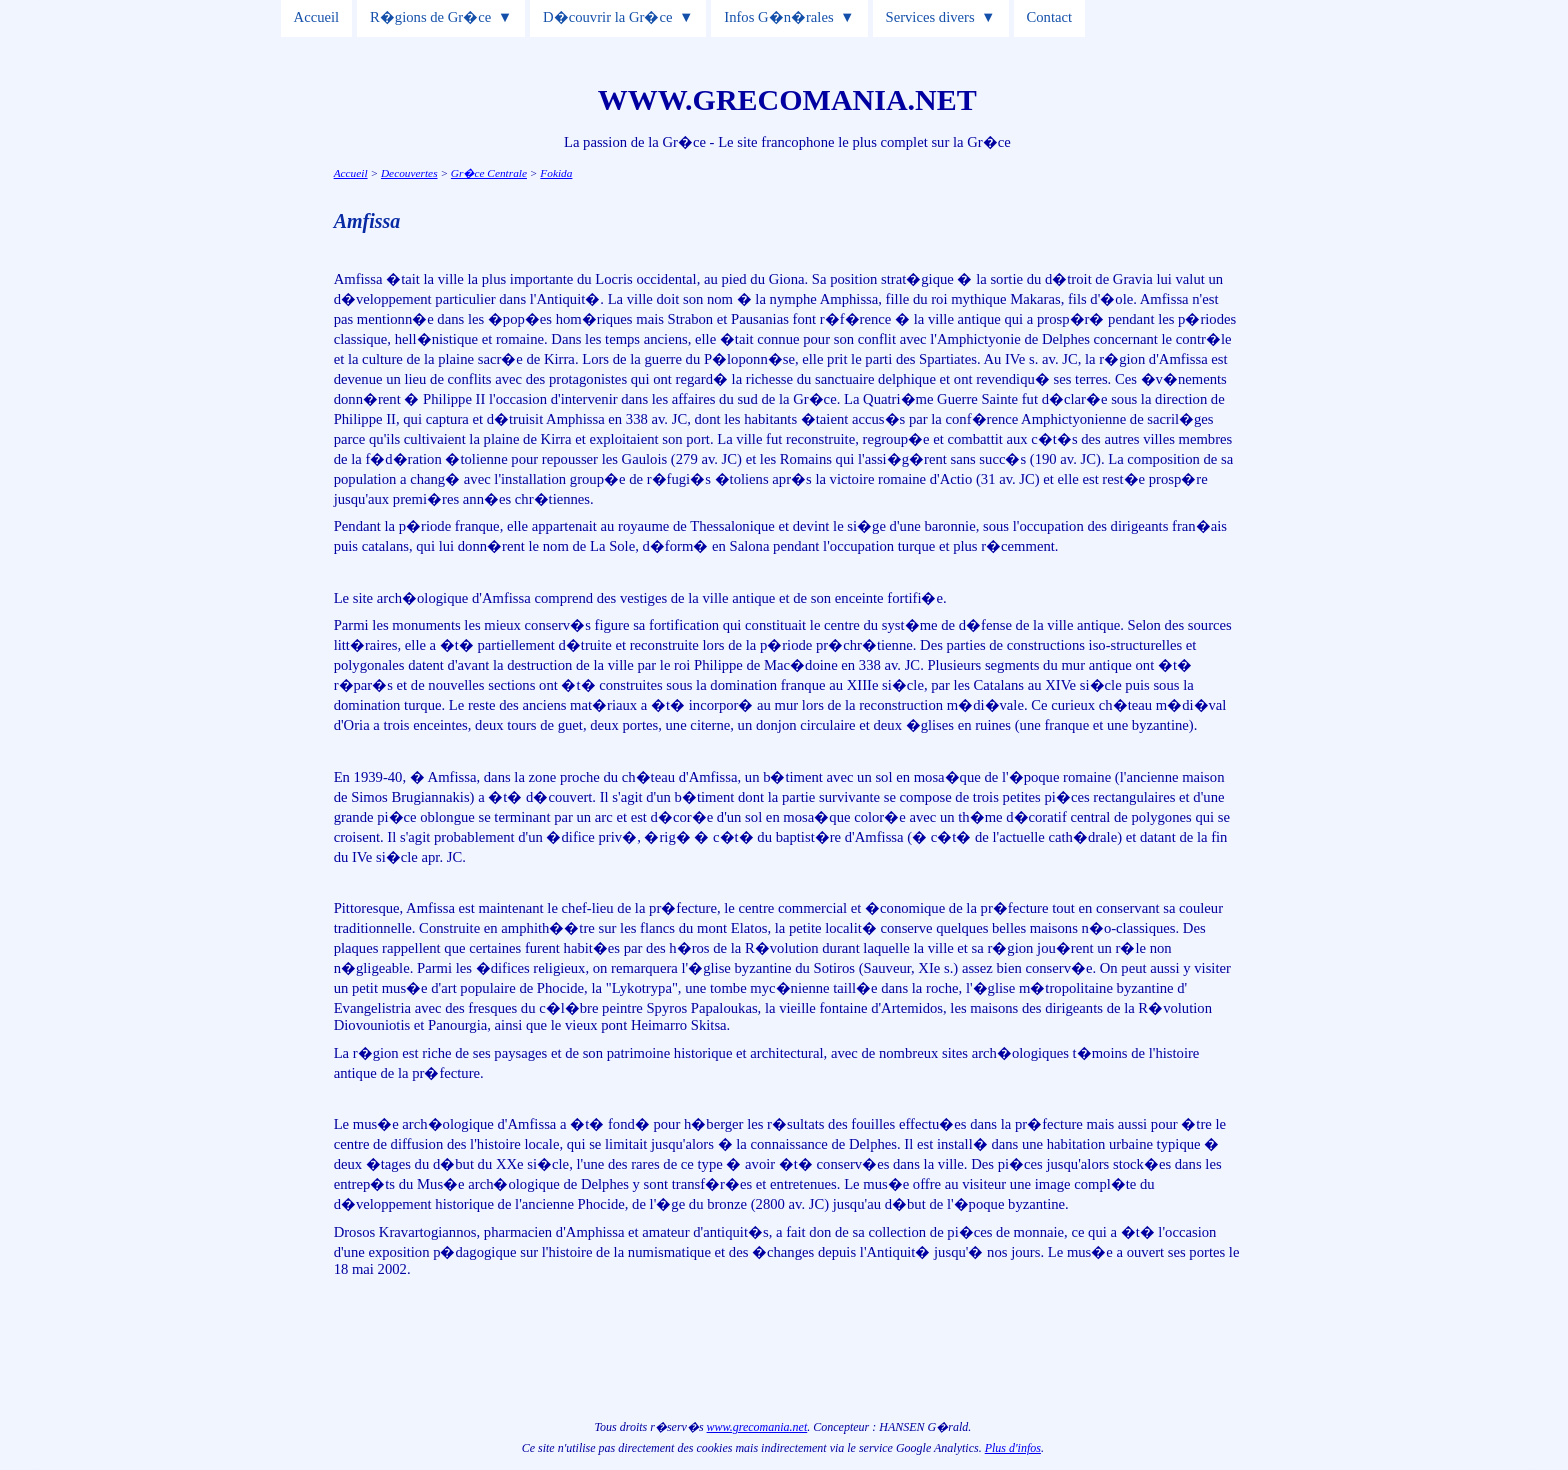 The width and height of the screenshot is (1568, 1470). What do you see at coordinates (778, 17) in the screenshot?
I see `Infos G�n�rales` at bounding box center [778, 17].